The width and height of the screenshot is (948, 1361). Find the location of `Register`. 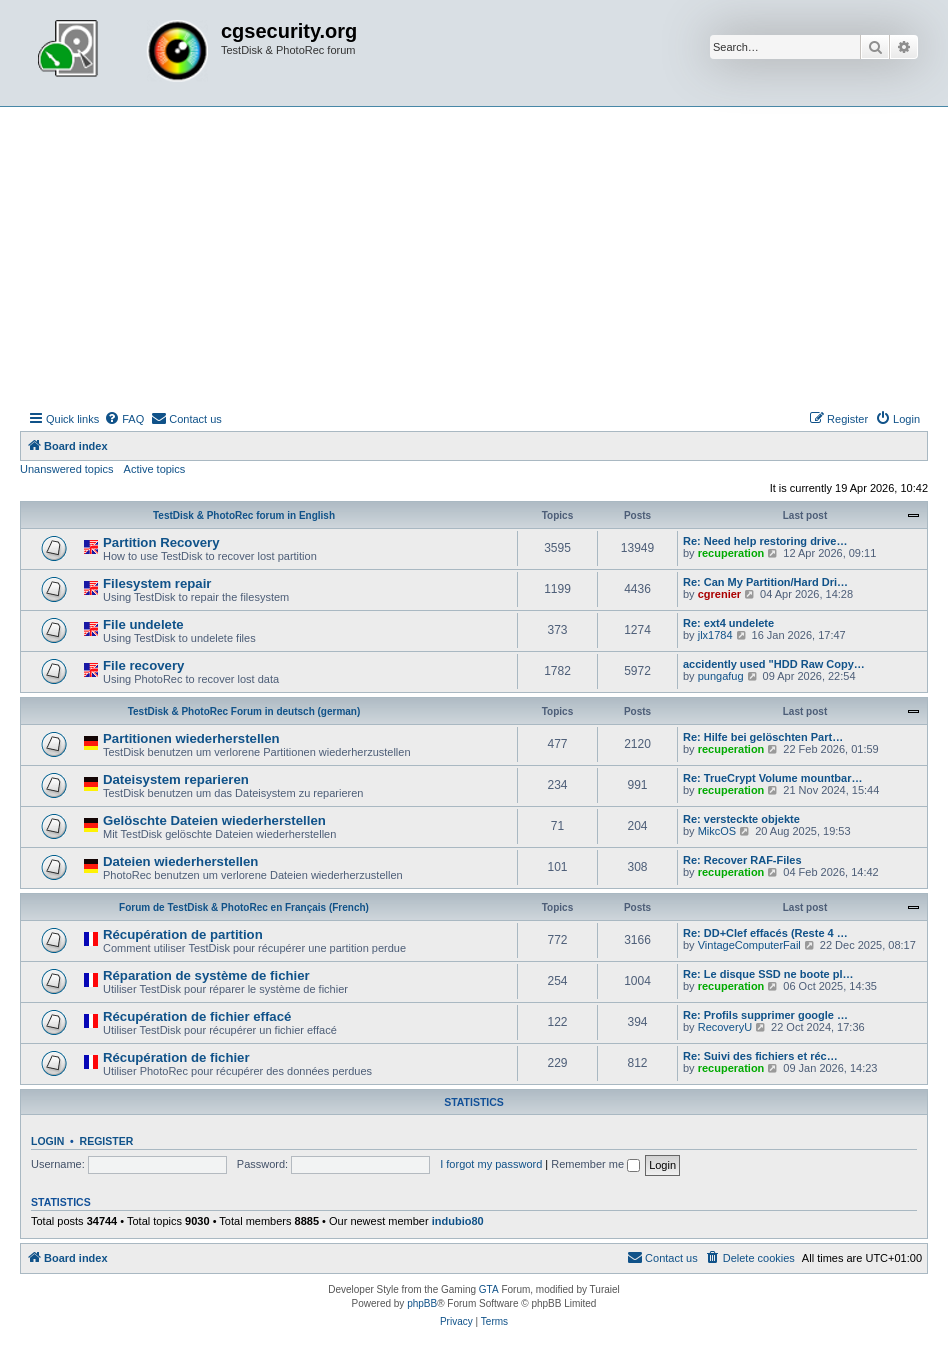

Register is located at coordinates (107, 1141).